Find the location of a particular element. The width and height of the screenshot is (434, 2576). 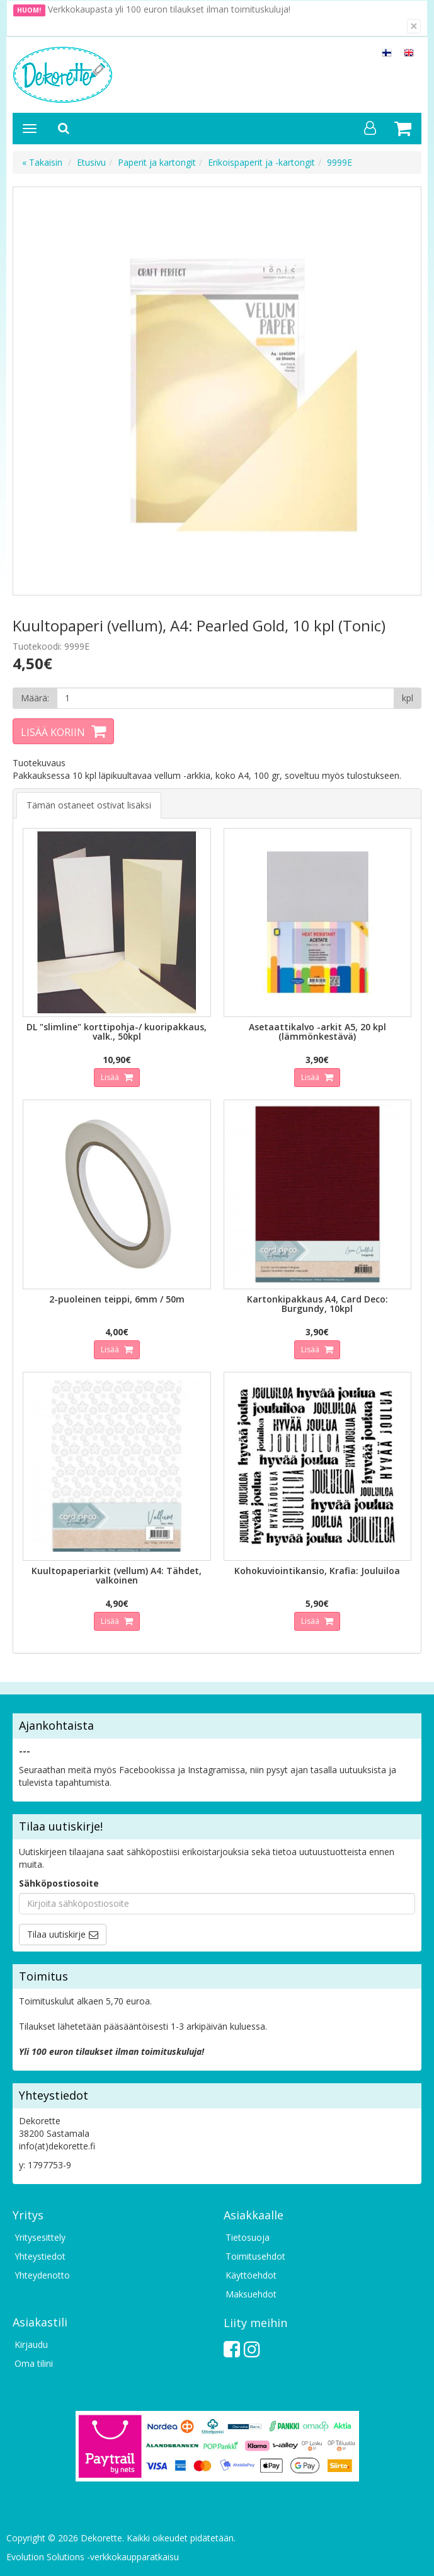

Yhteydenotto is located at coordinates (42, 2275).